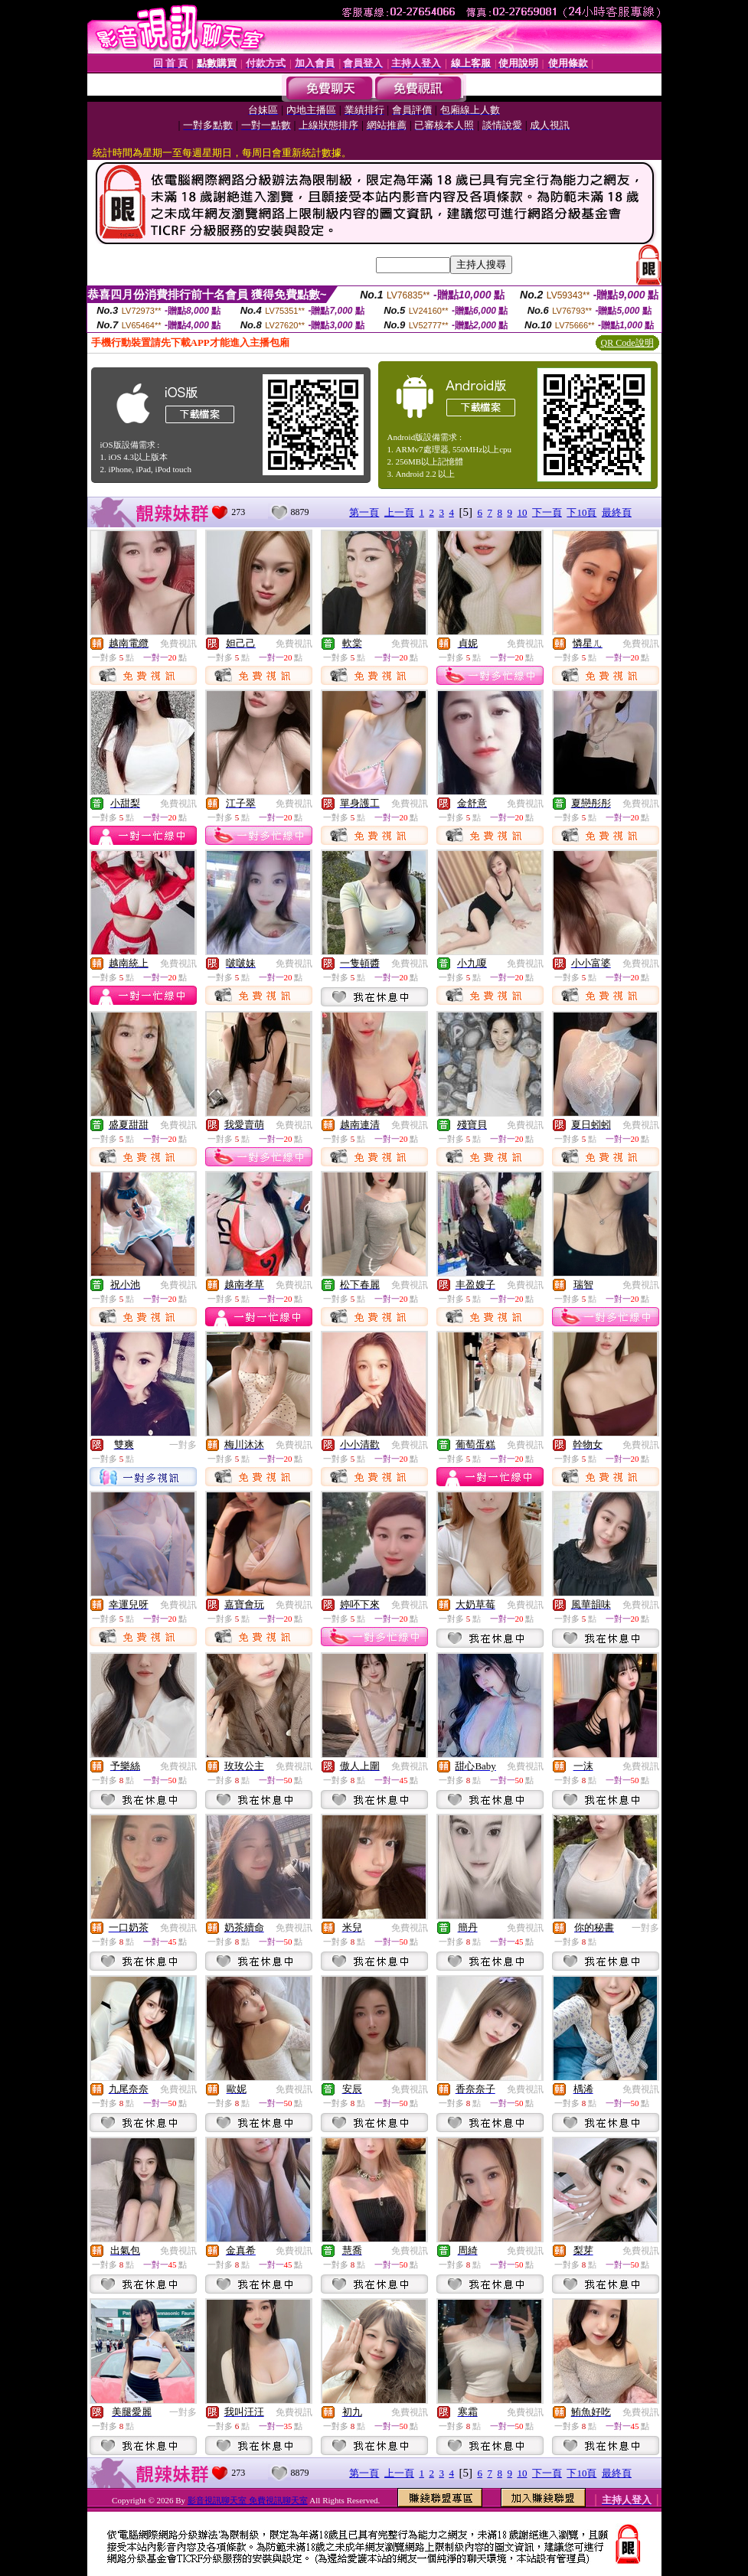 This screenshot has width=748, height=2576. Describe the element at coordinates (178, 643) in the screenshot. I see `免費視訊` at that location.